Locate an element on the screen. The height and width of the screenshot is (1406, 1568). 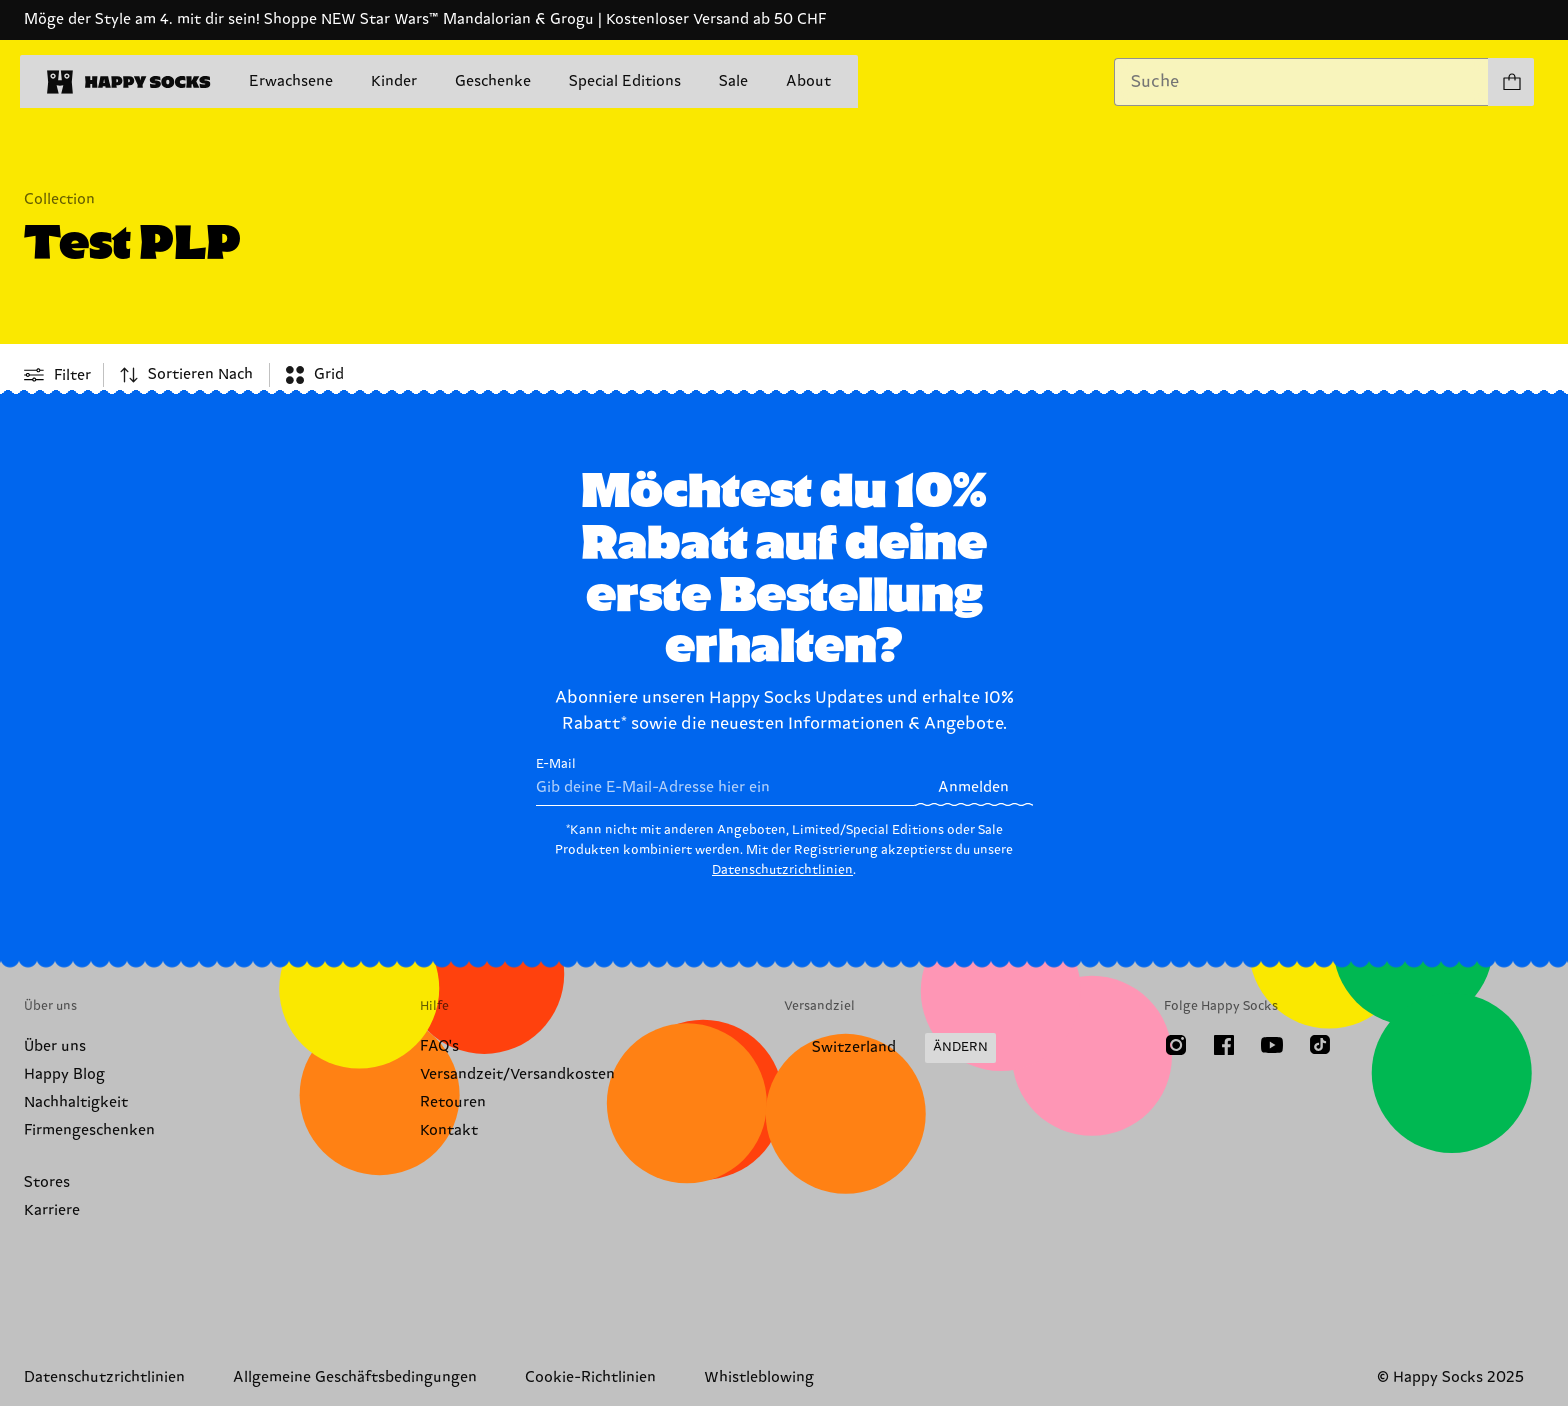
Versandzeit/Versandkosten is located at coordinates (517, 1074).